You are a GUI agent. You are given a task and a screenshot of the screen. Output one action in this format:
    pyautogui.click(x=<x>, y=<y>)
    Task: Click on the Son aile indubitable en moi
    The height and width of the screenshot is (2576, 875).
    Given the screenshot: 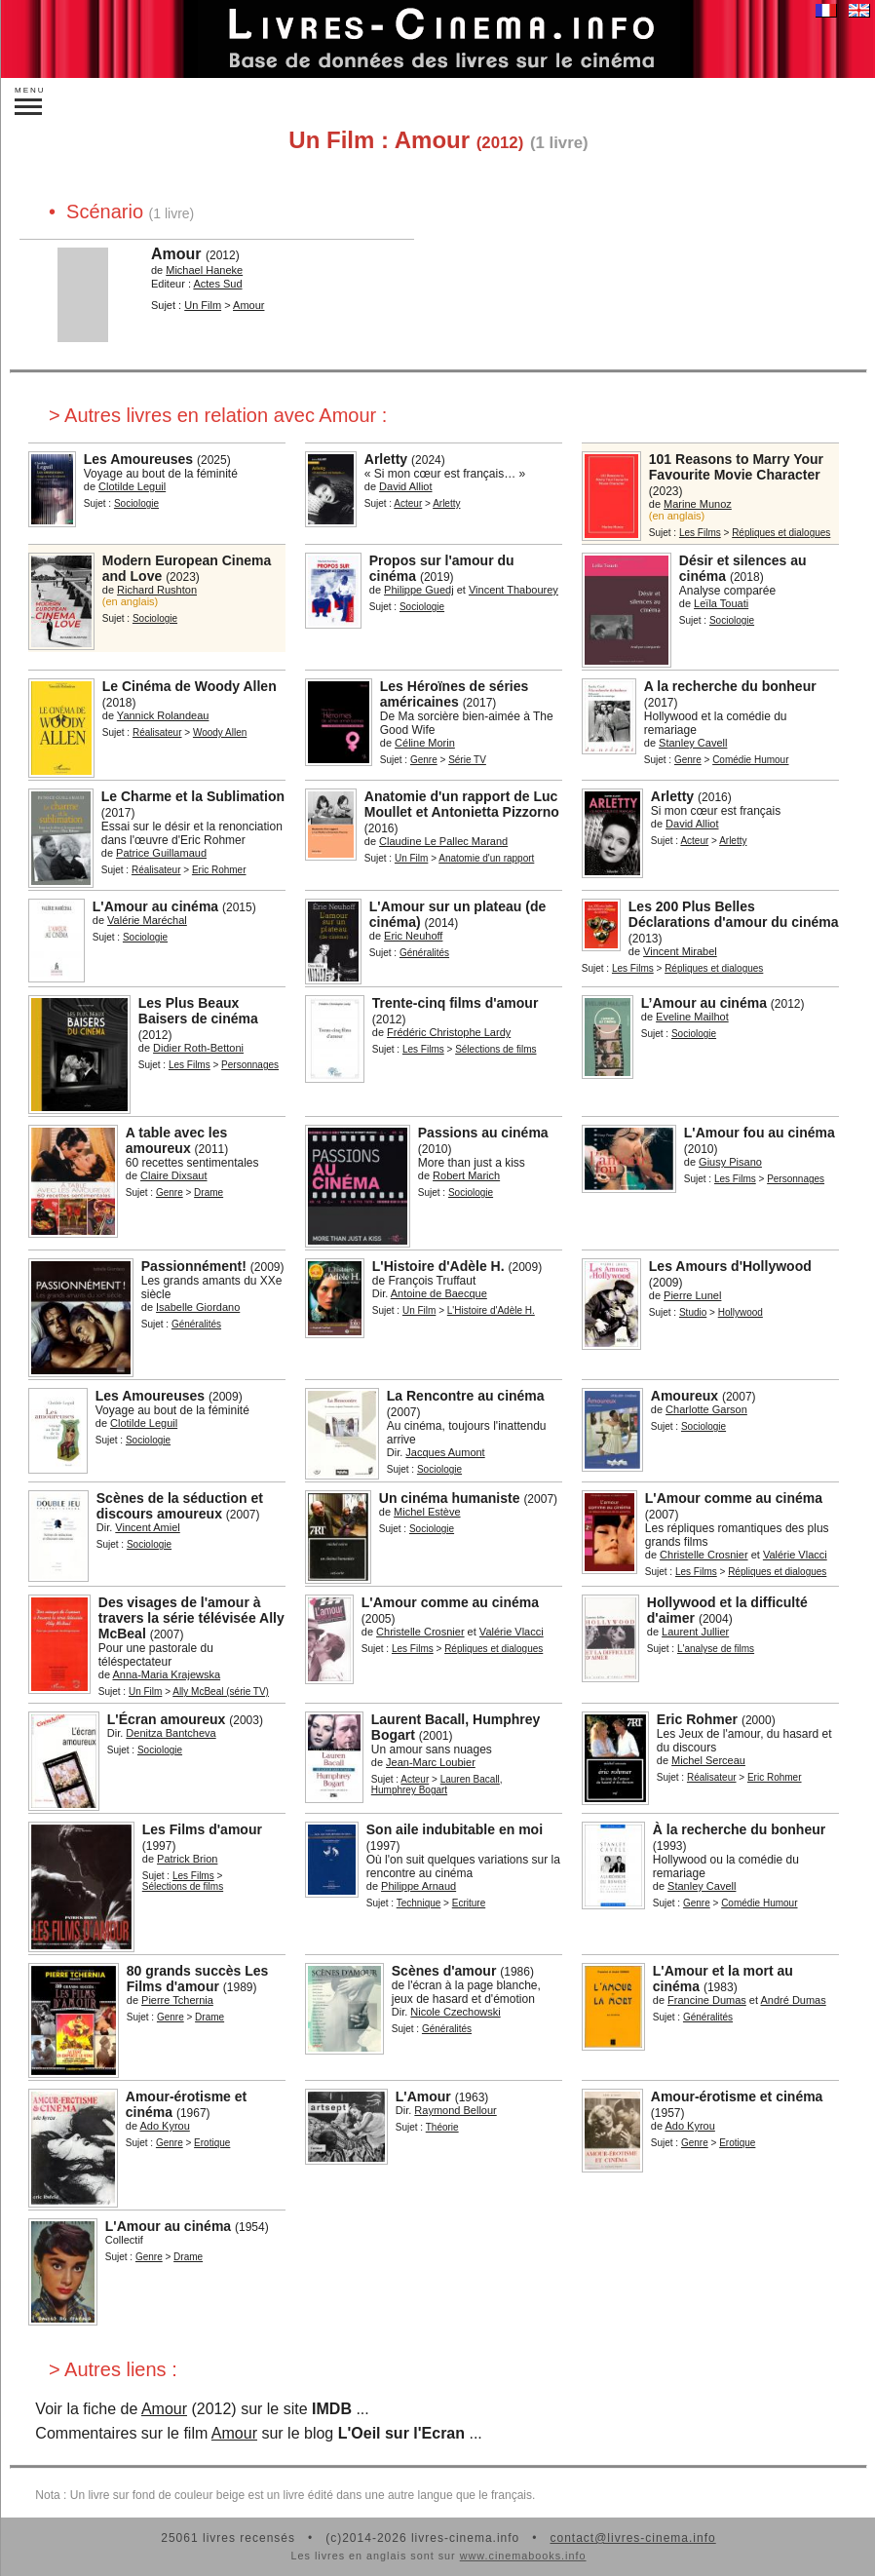 What is the action you would take?
    pyautogui.click(x=454, y=1829)
    